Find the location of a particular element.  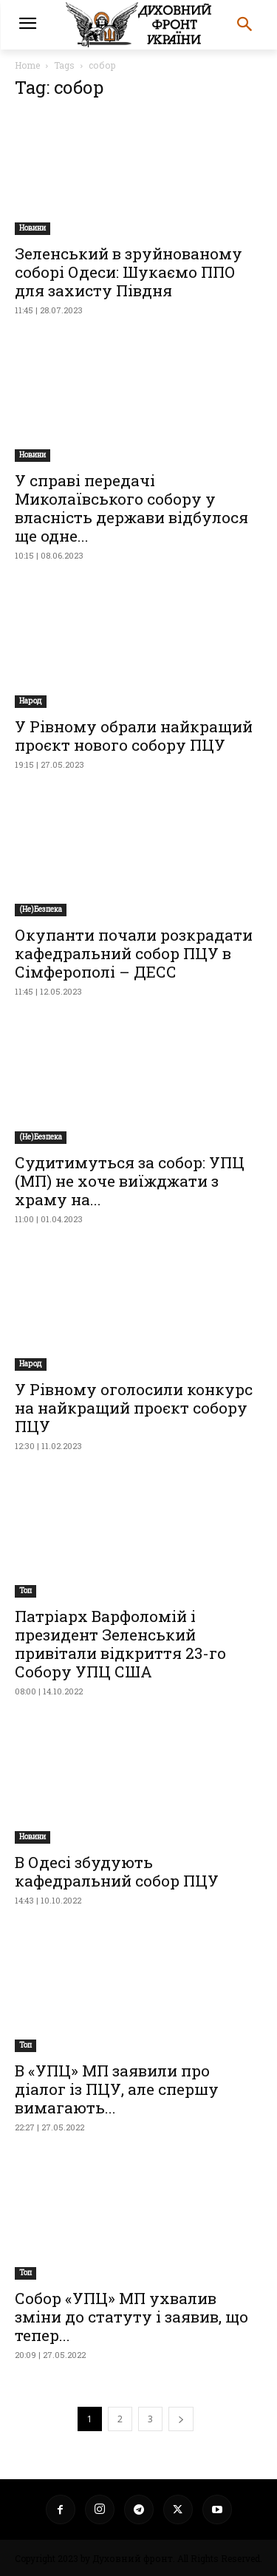

Toп is located at coordinates (25, 1590).